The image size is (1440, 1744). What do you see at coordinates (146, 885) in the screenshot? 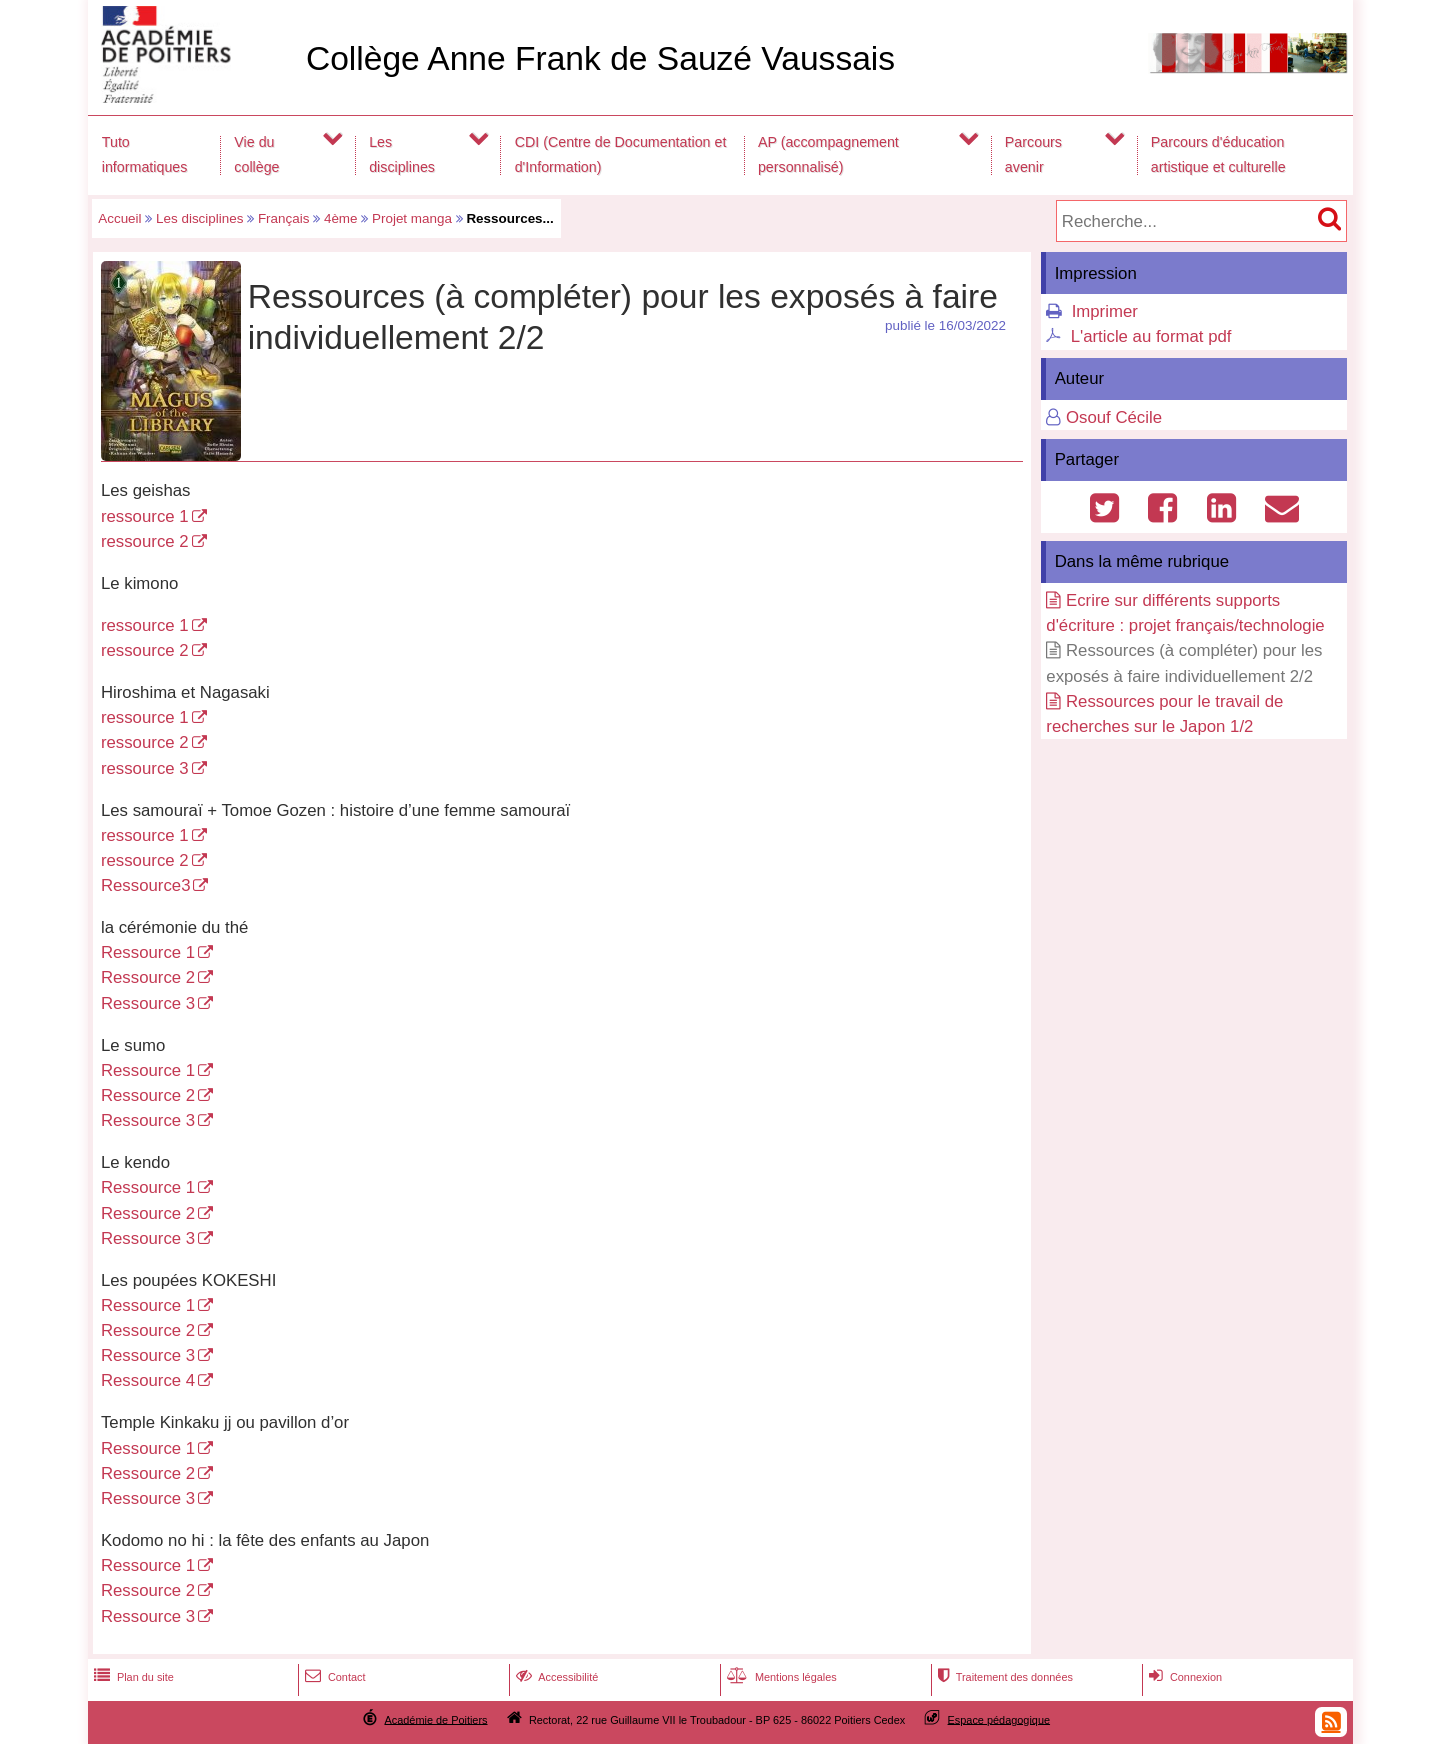
I see `Ressource3` at bounding box center [146, 885].